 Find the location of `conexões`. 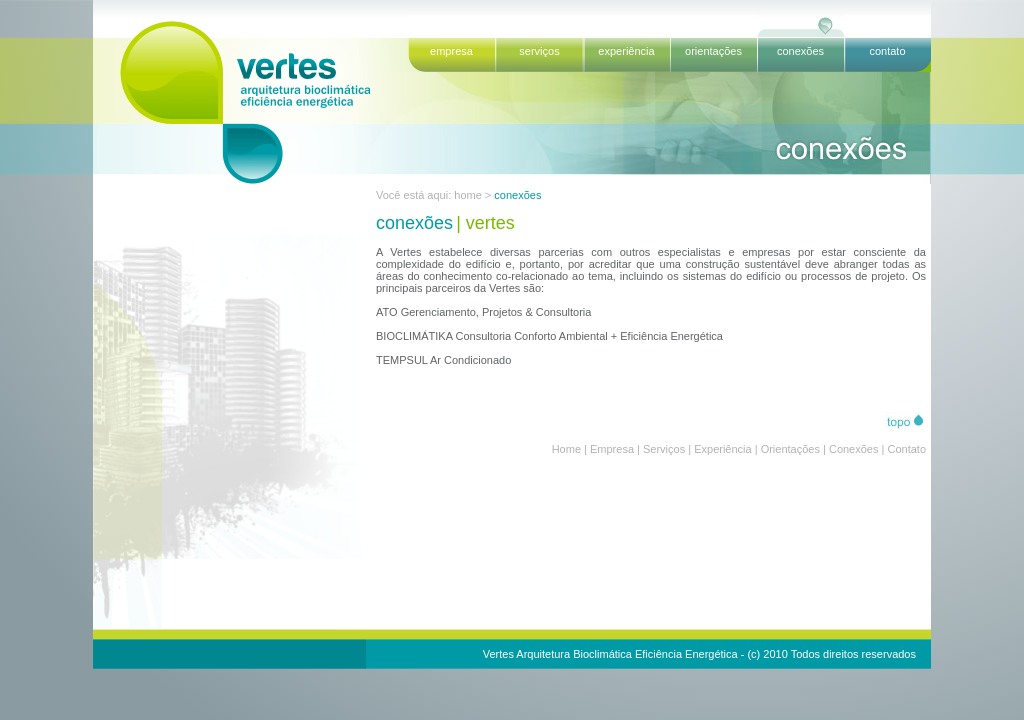

conexões is located at coordinates (800, 51).